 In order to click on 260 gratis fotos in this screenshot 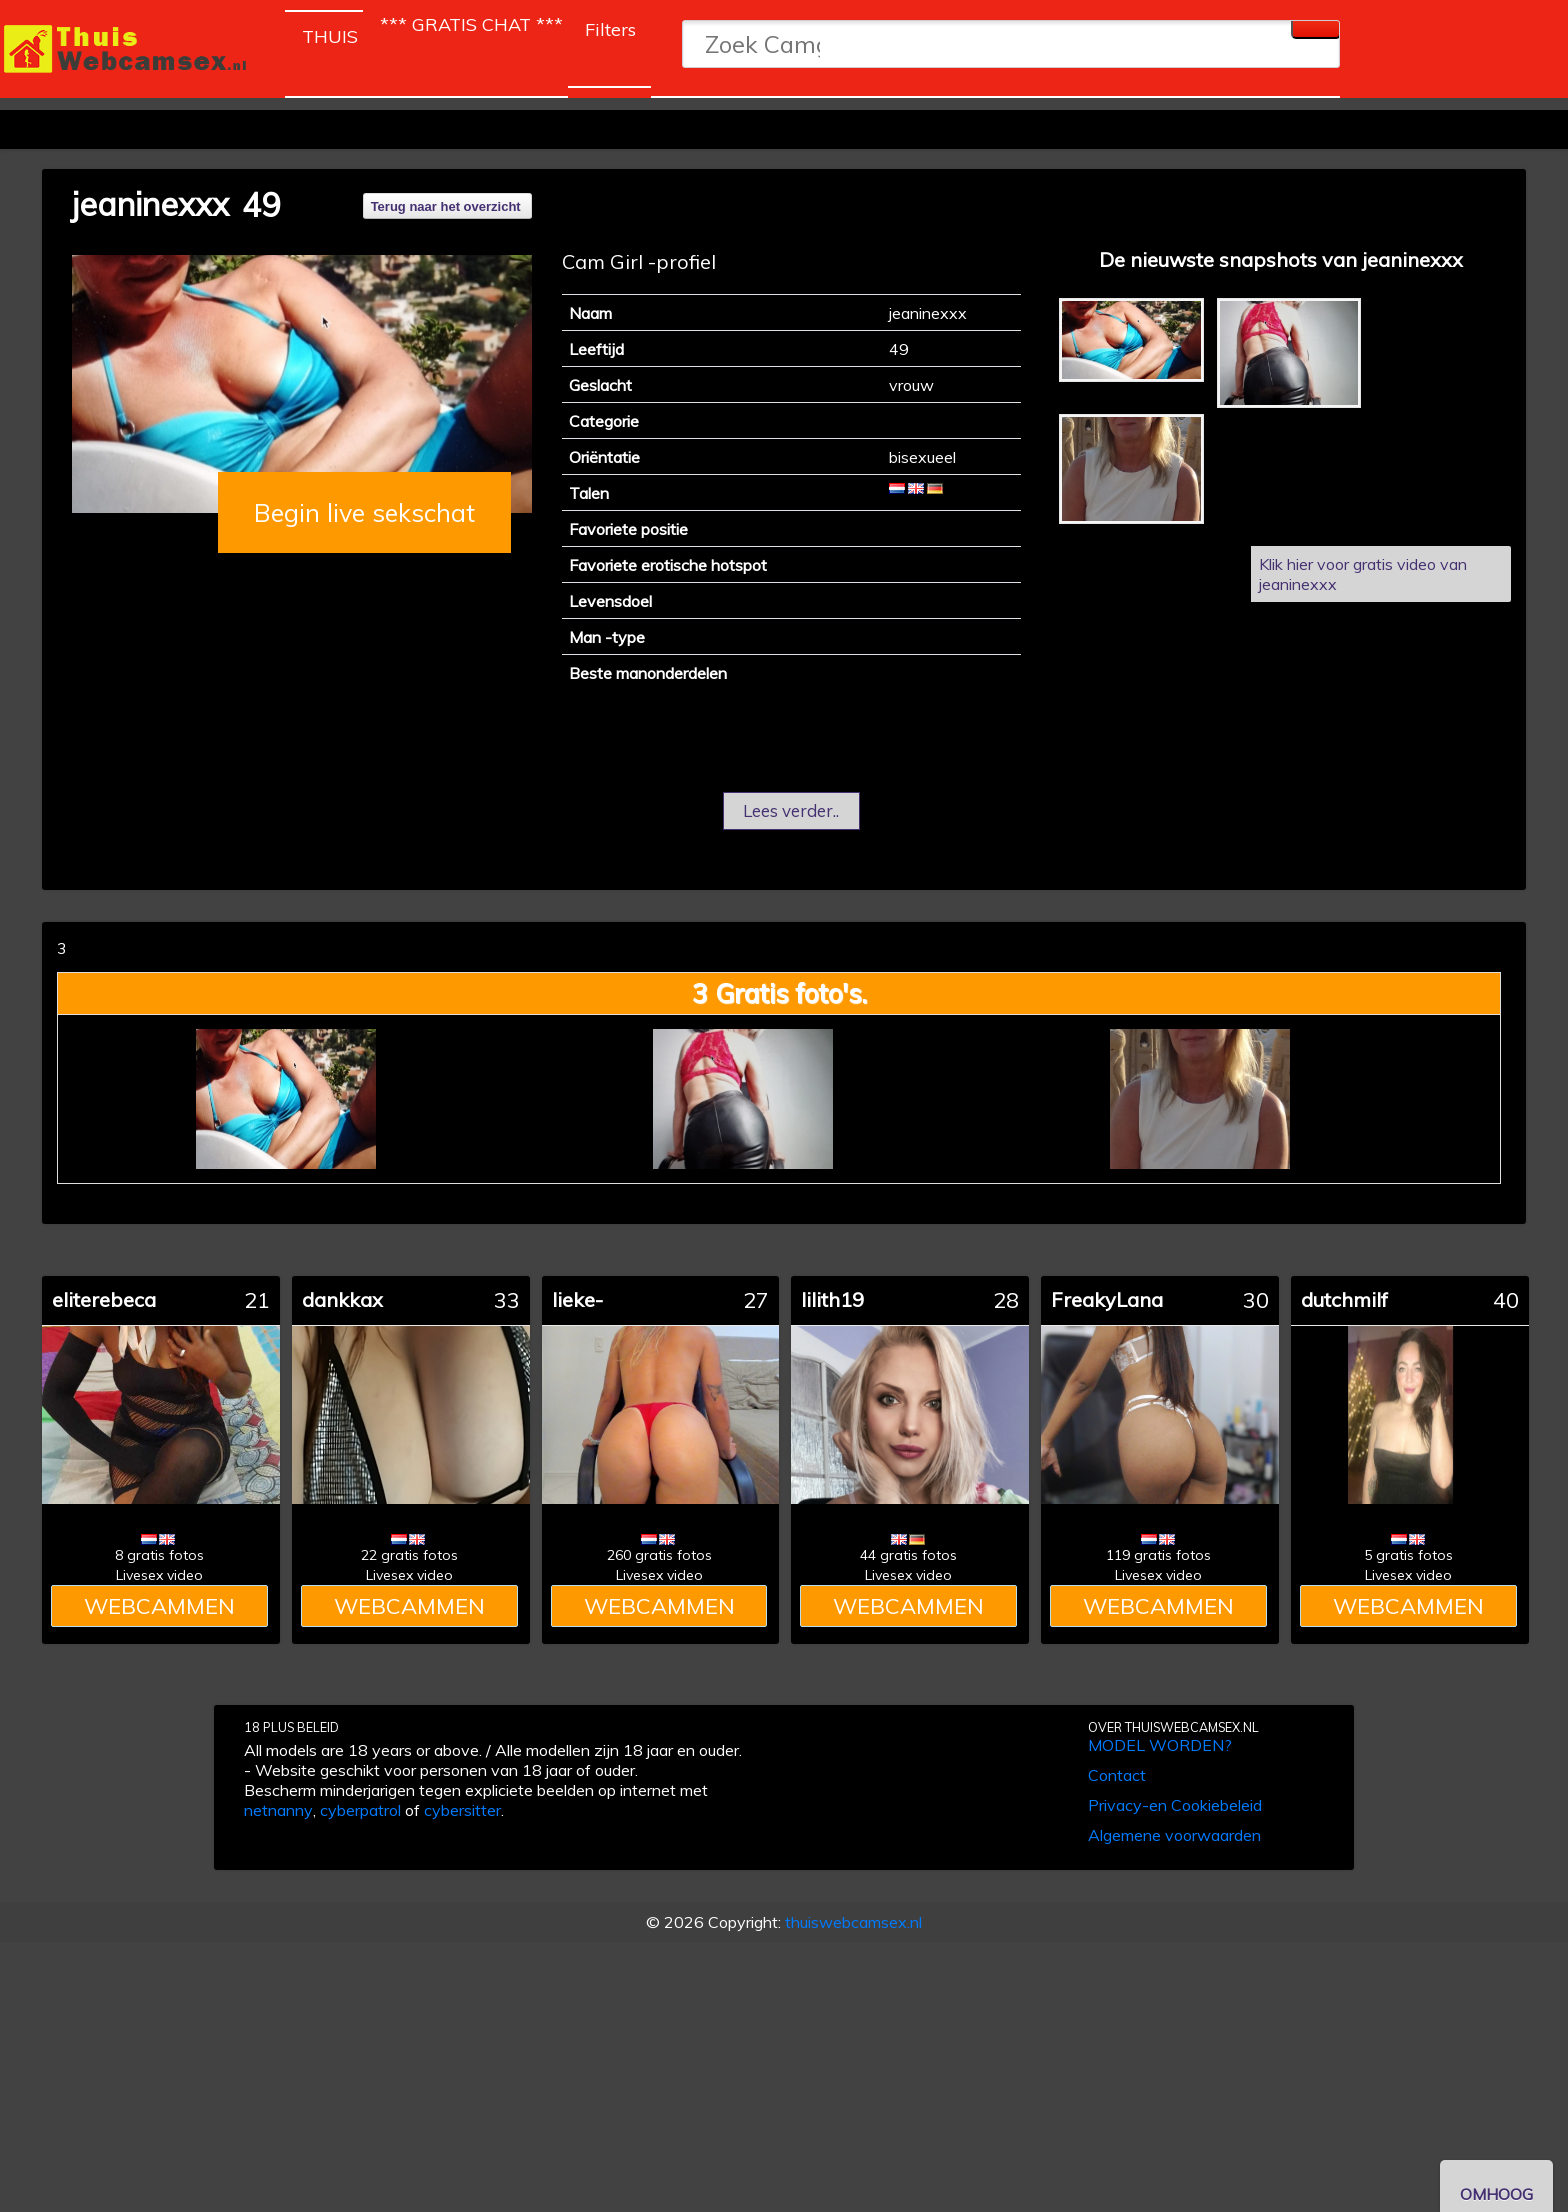, I will do `click(659, 1555)`.